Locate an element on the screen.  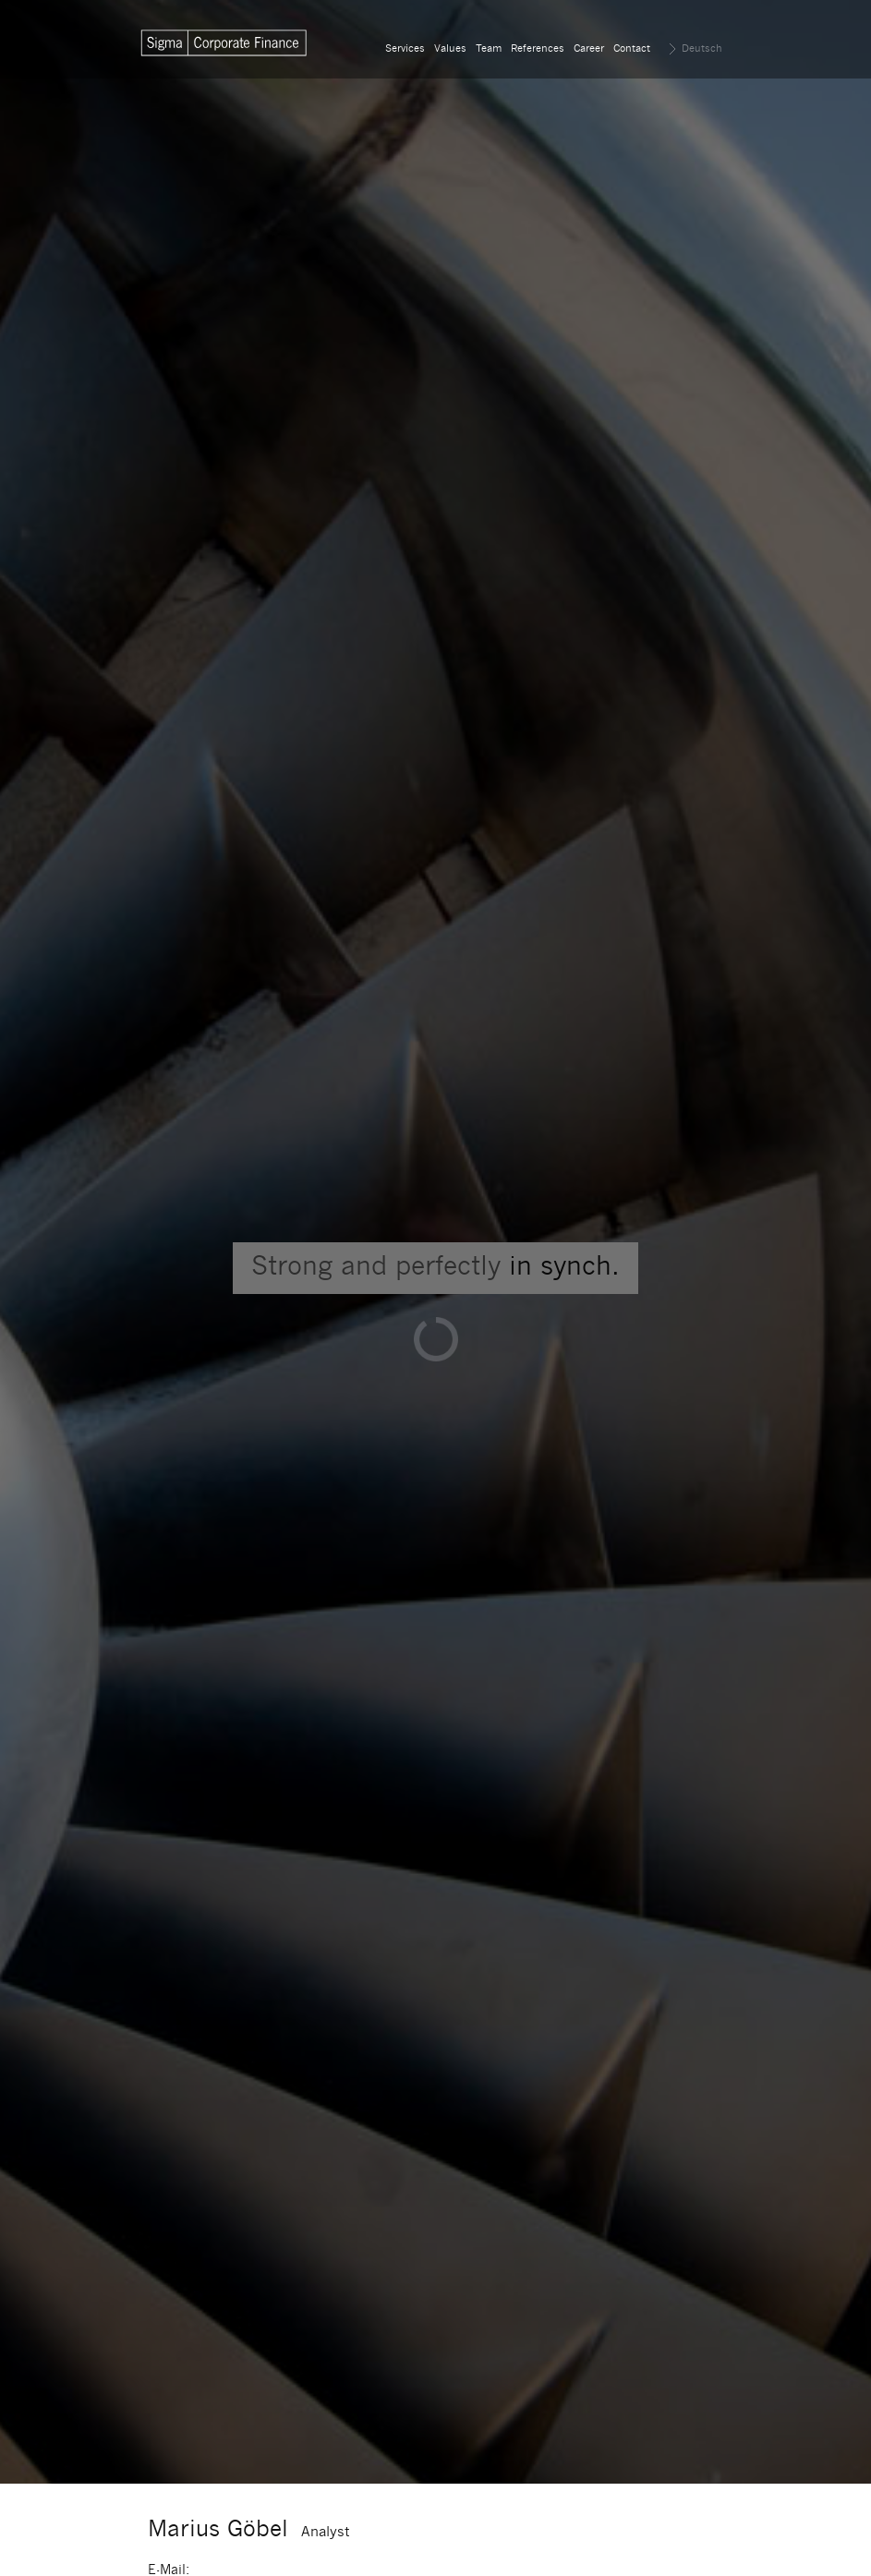
Career is located at coordinates (589, 49).